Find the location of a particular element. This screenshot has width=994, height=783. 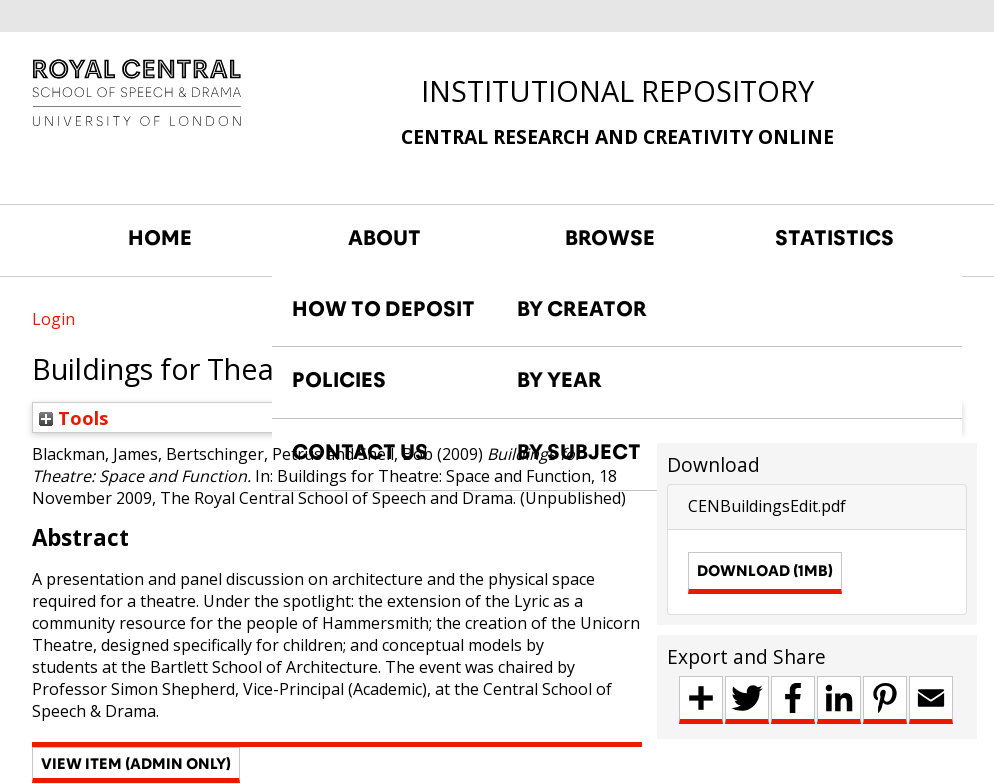

STATISTICS is located at coordinates (834, 238).